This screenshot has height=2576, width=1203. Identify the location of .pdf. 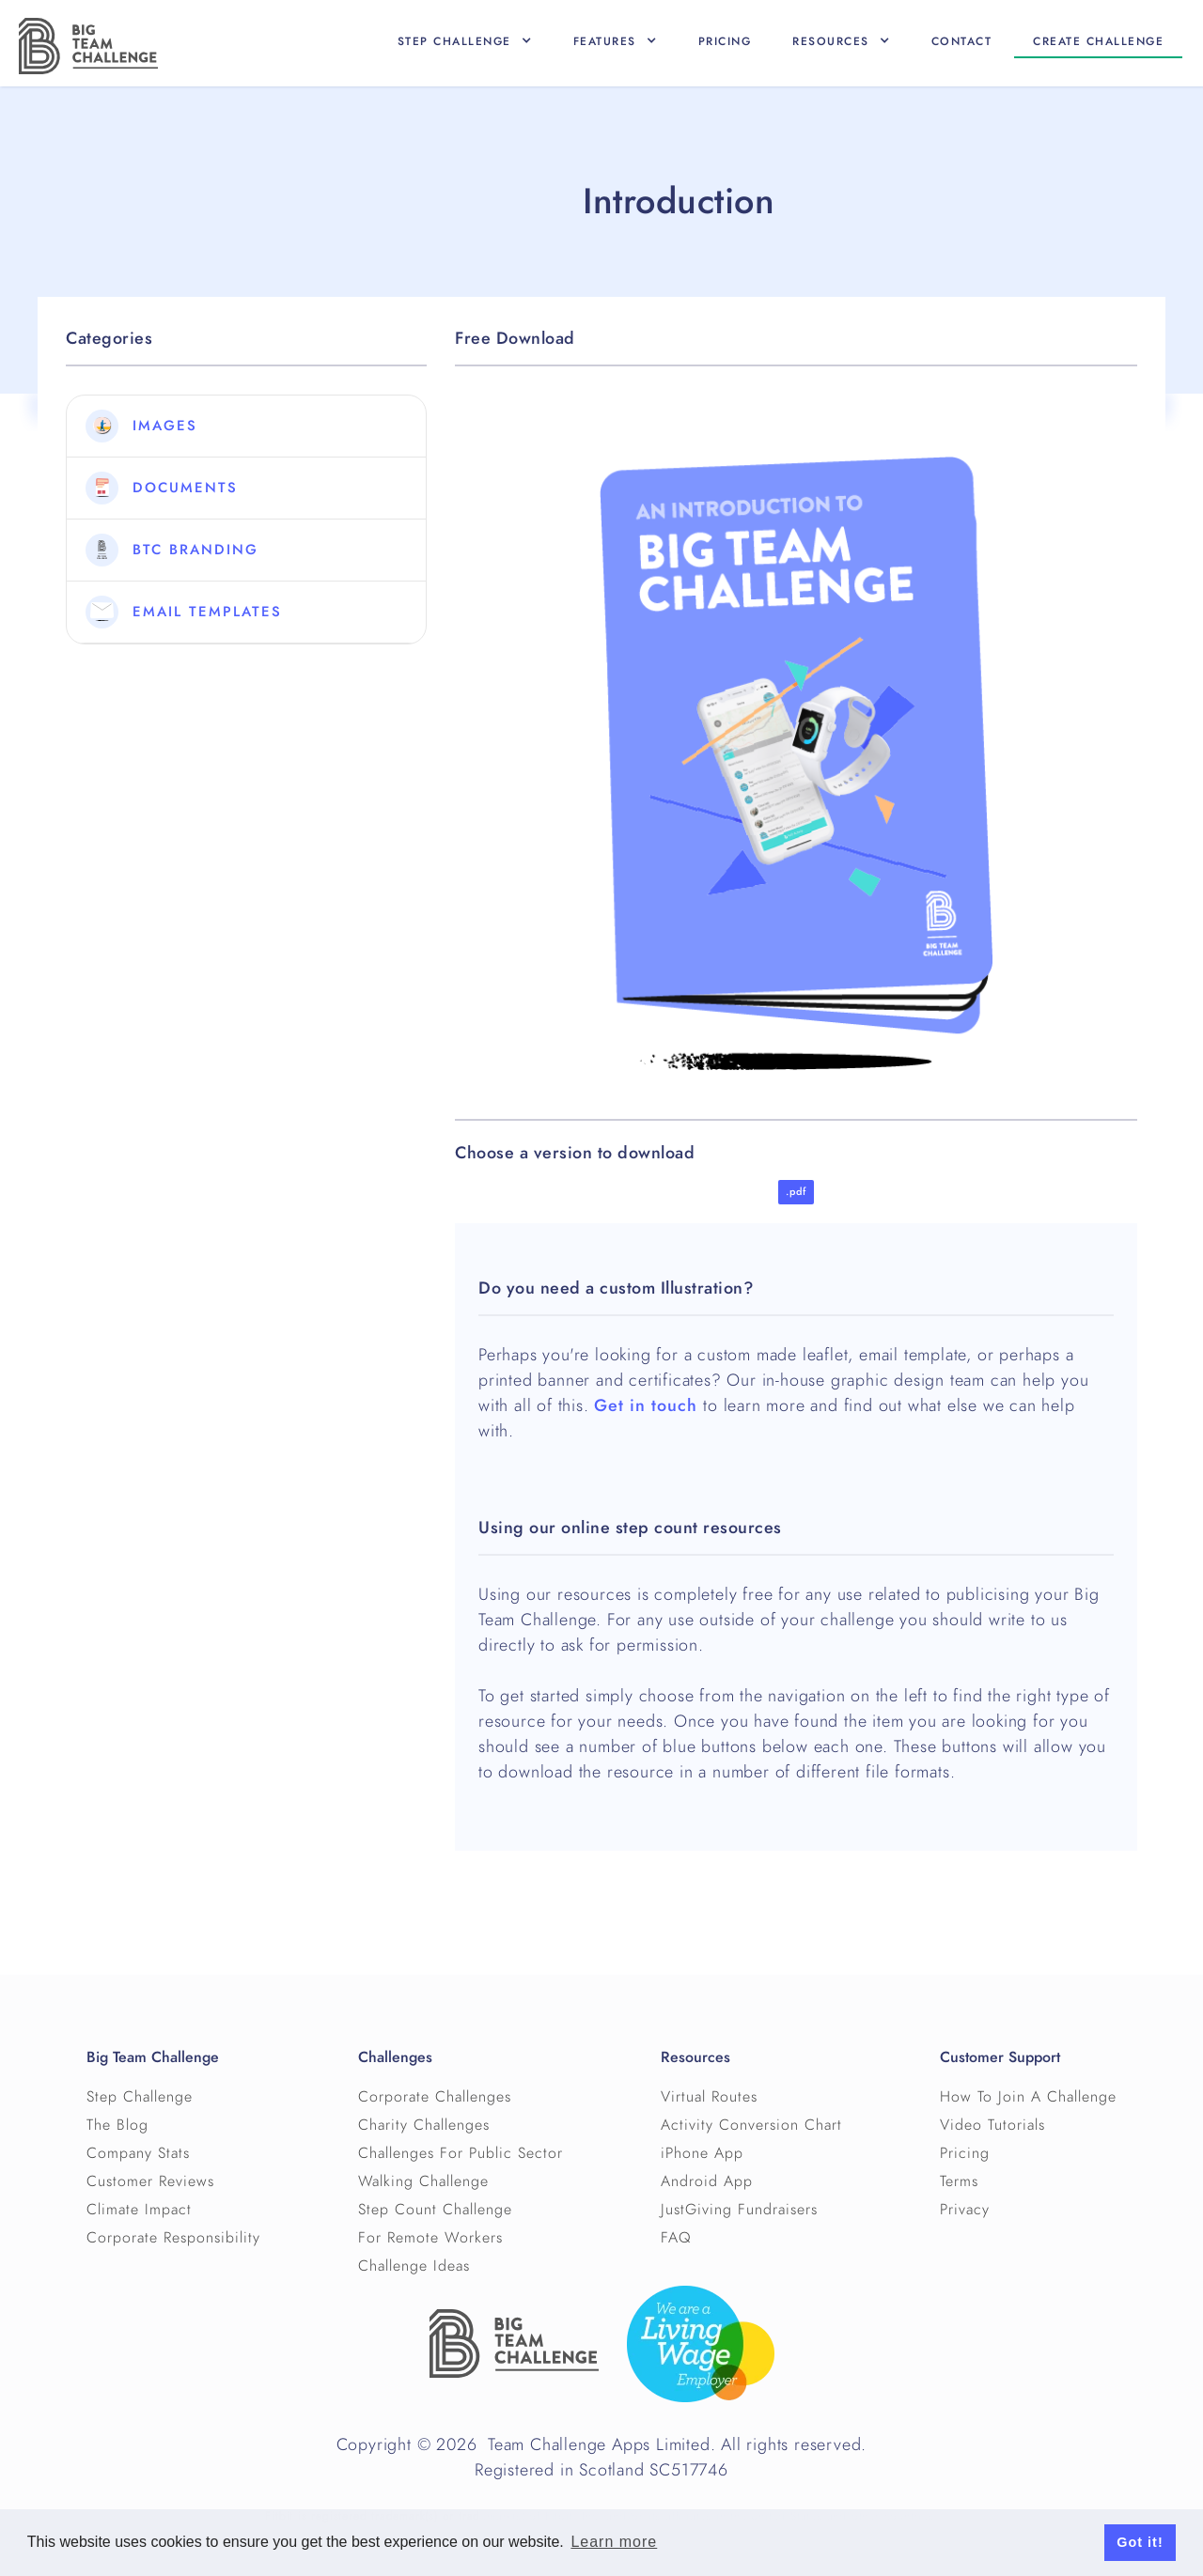
(796, 1192).